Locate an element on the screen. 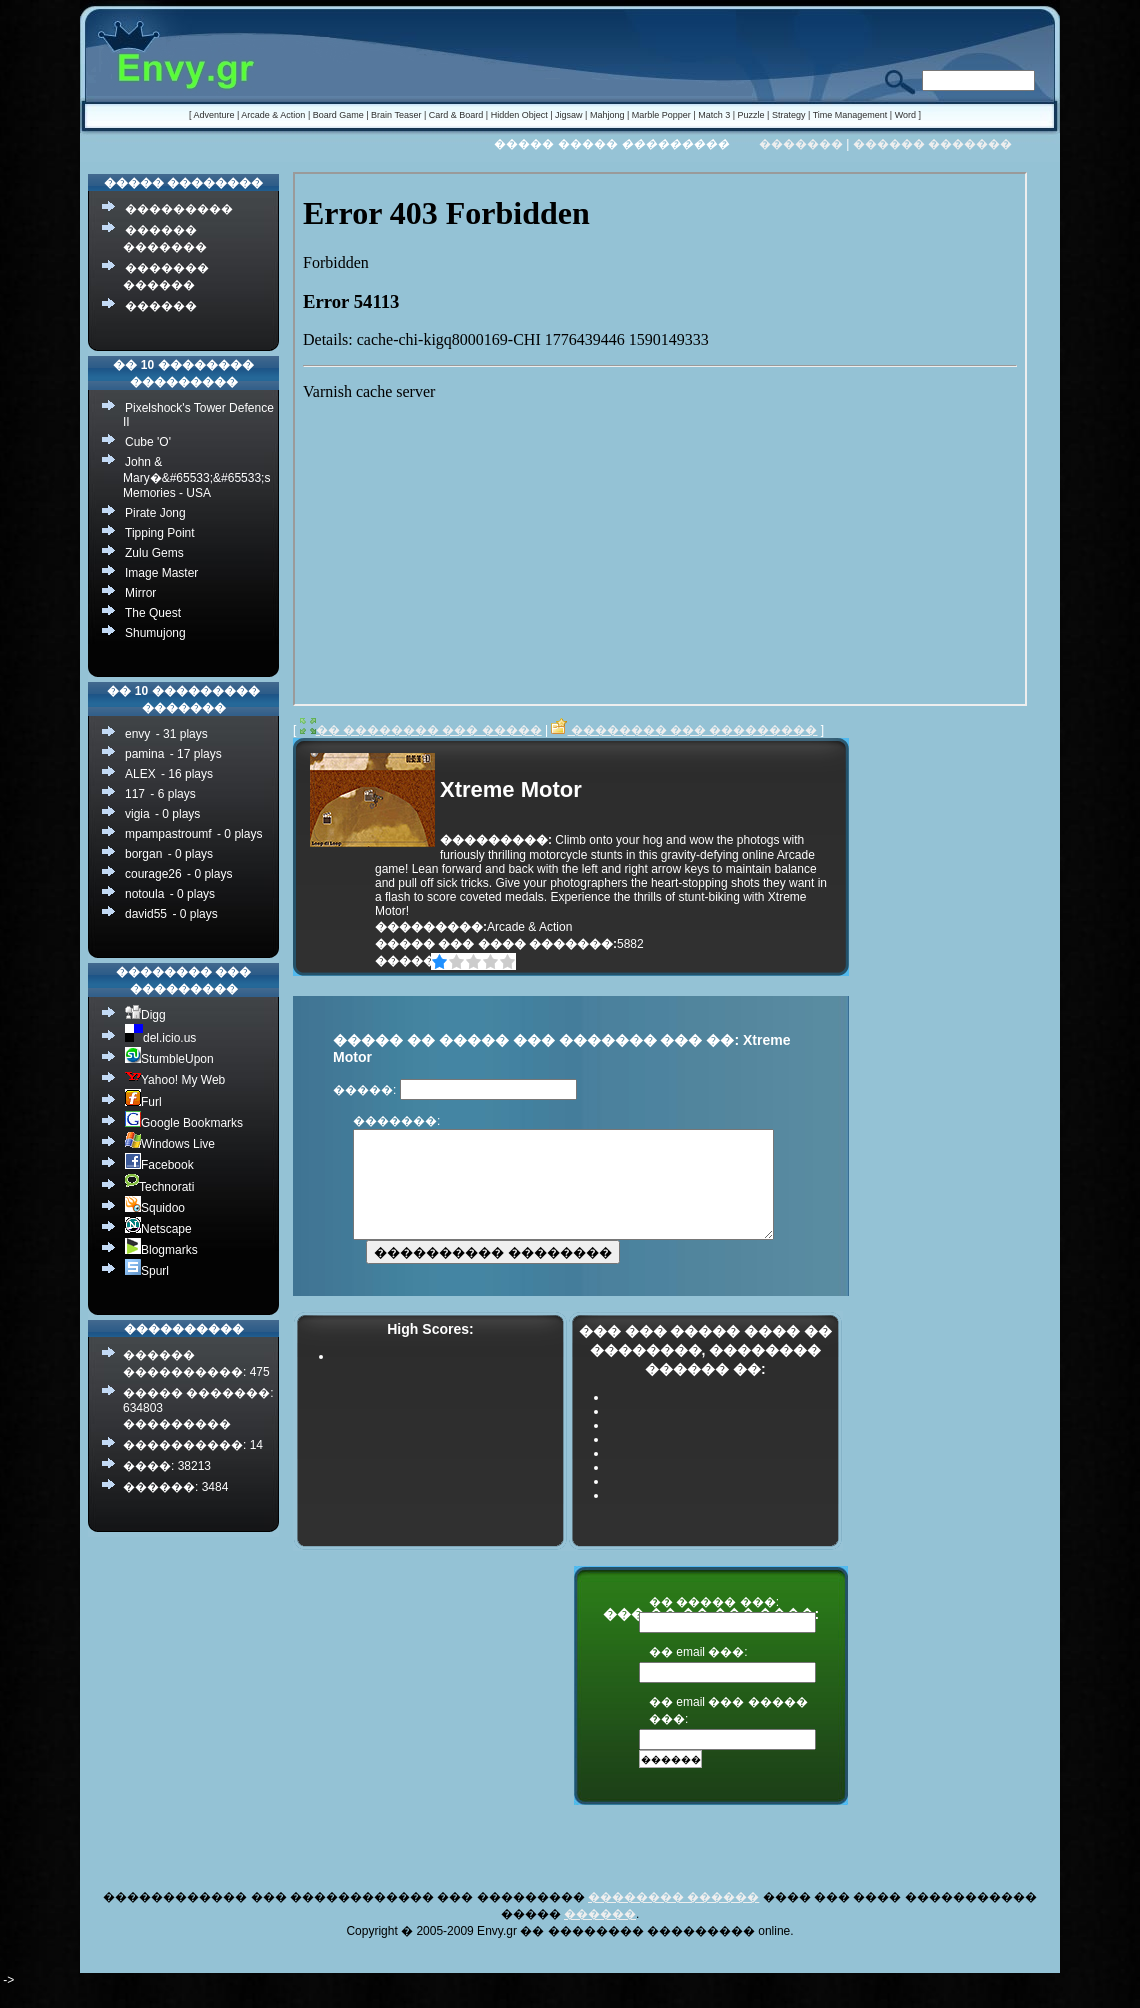 The image size is (1140, 2008). �� ����� ���: is located at coordinates (714, 1623).